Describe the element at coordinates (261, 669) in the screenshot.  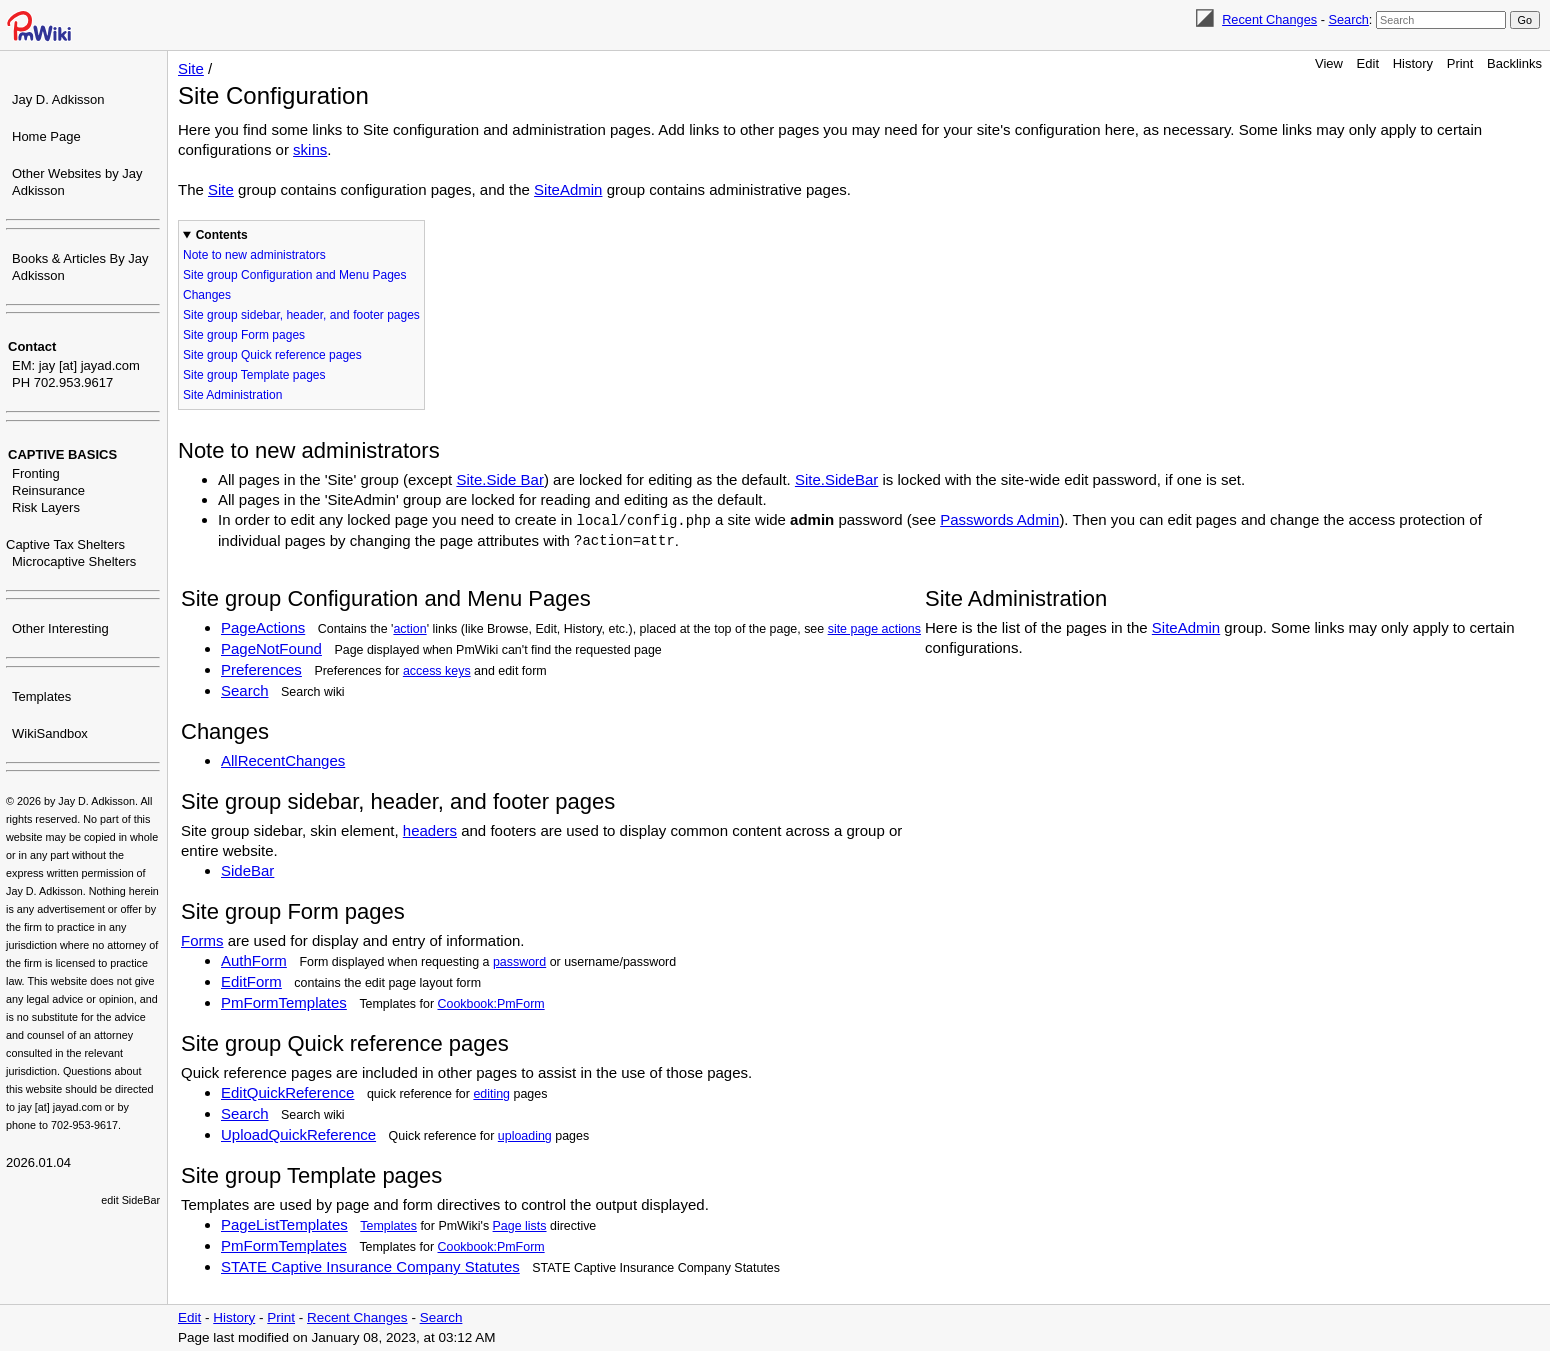
I see `Preferences` at that location.